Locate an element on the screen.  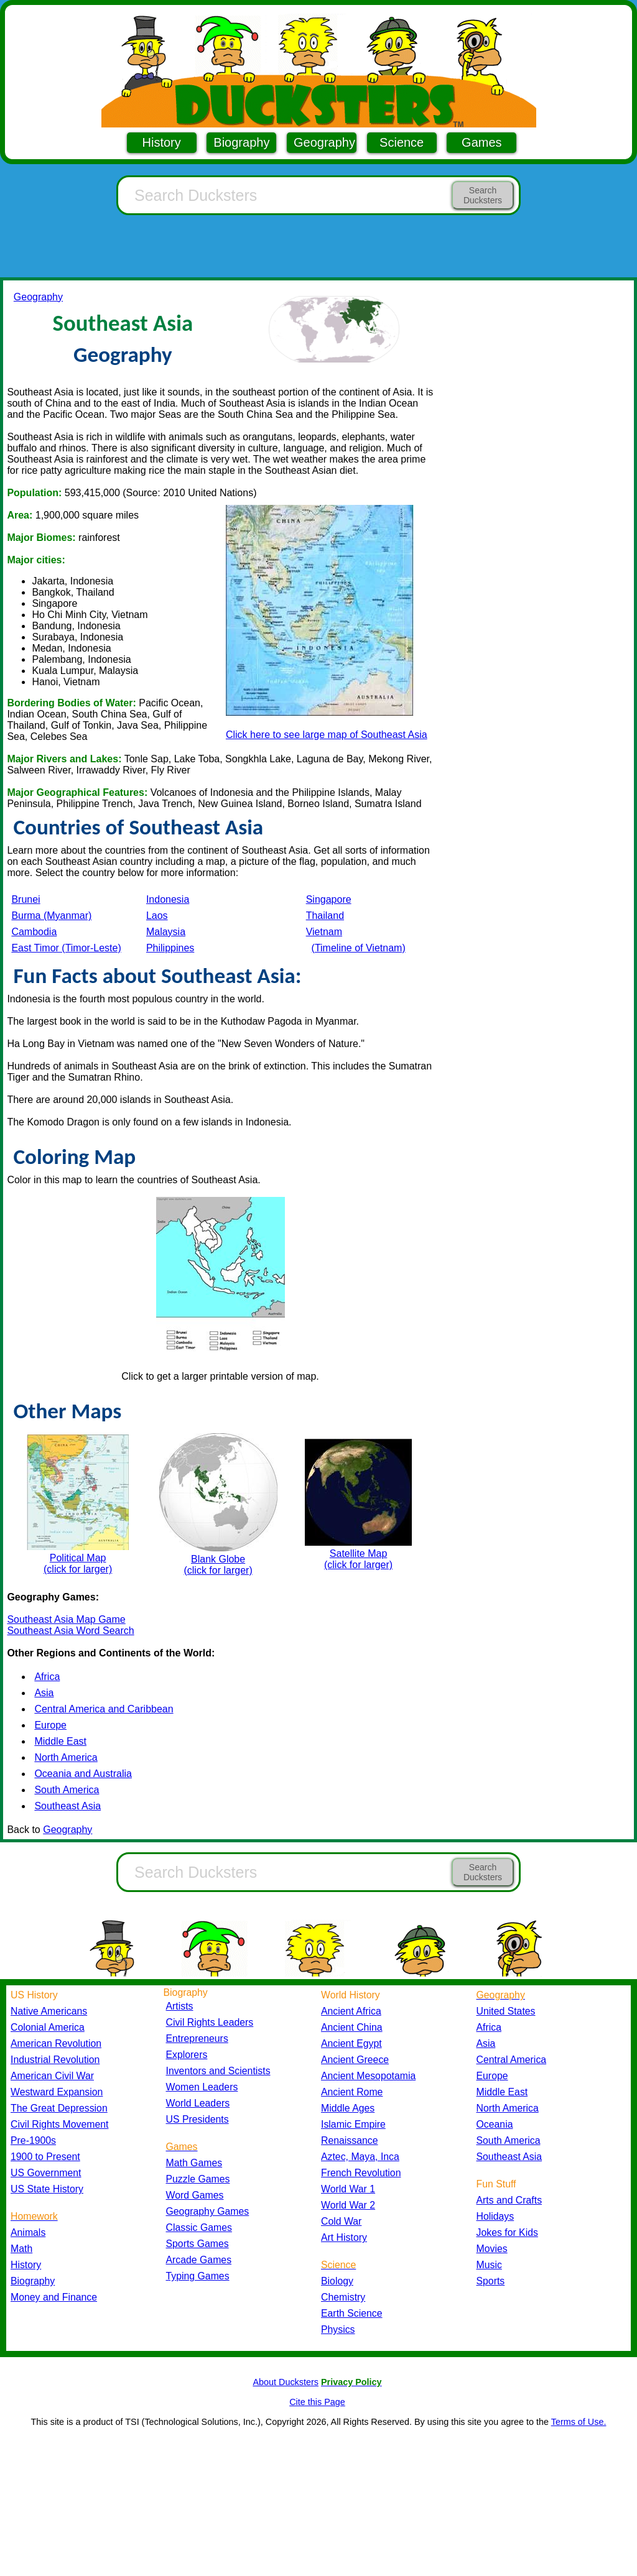
Geography Games is located at coordinates (207, 2211).